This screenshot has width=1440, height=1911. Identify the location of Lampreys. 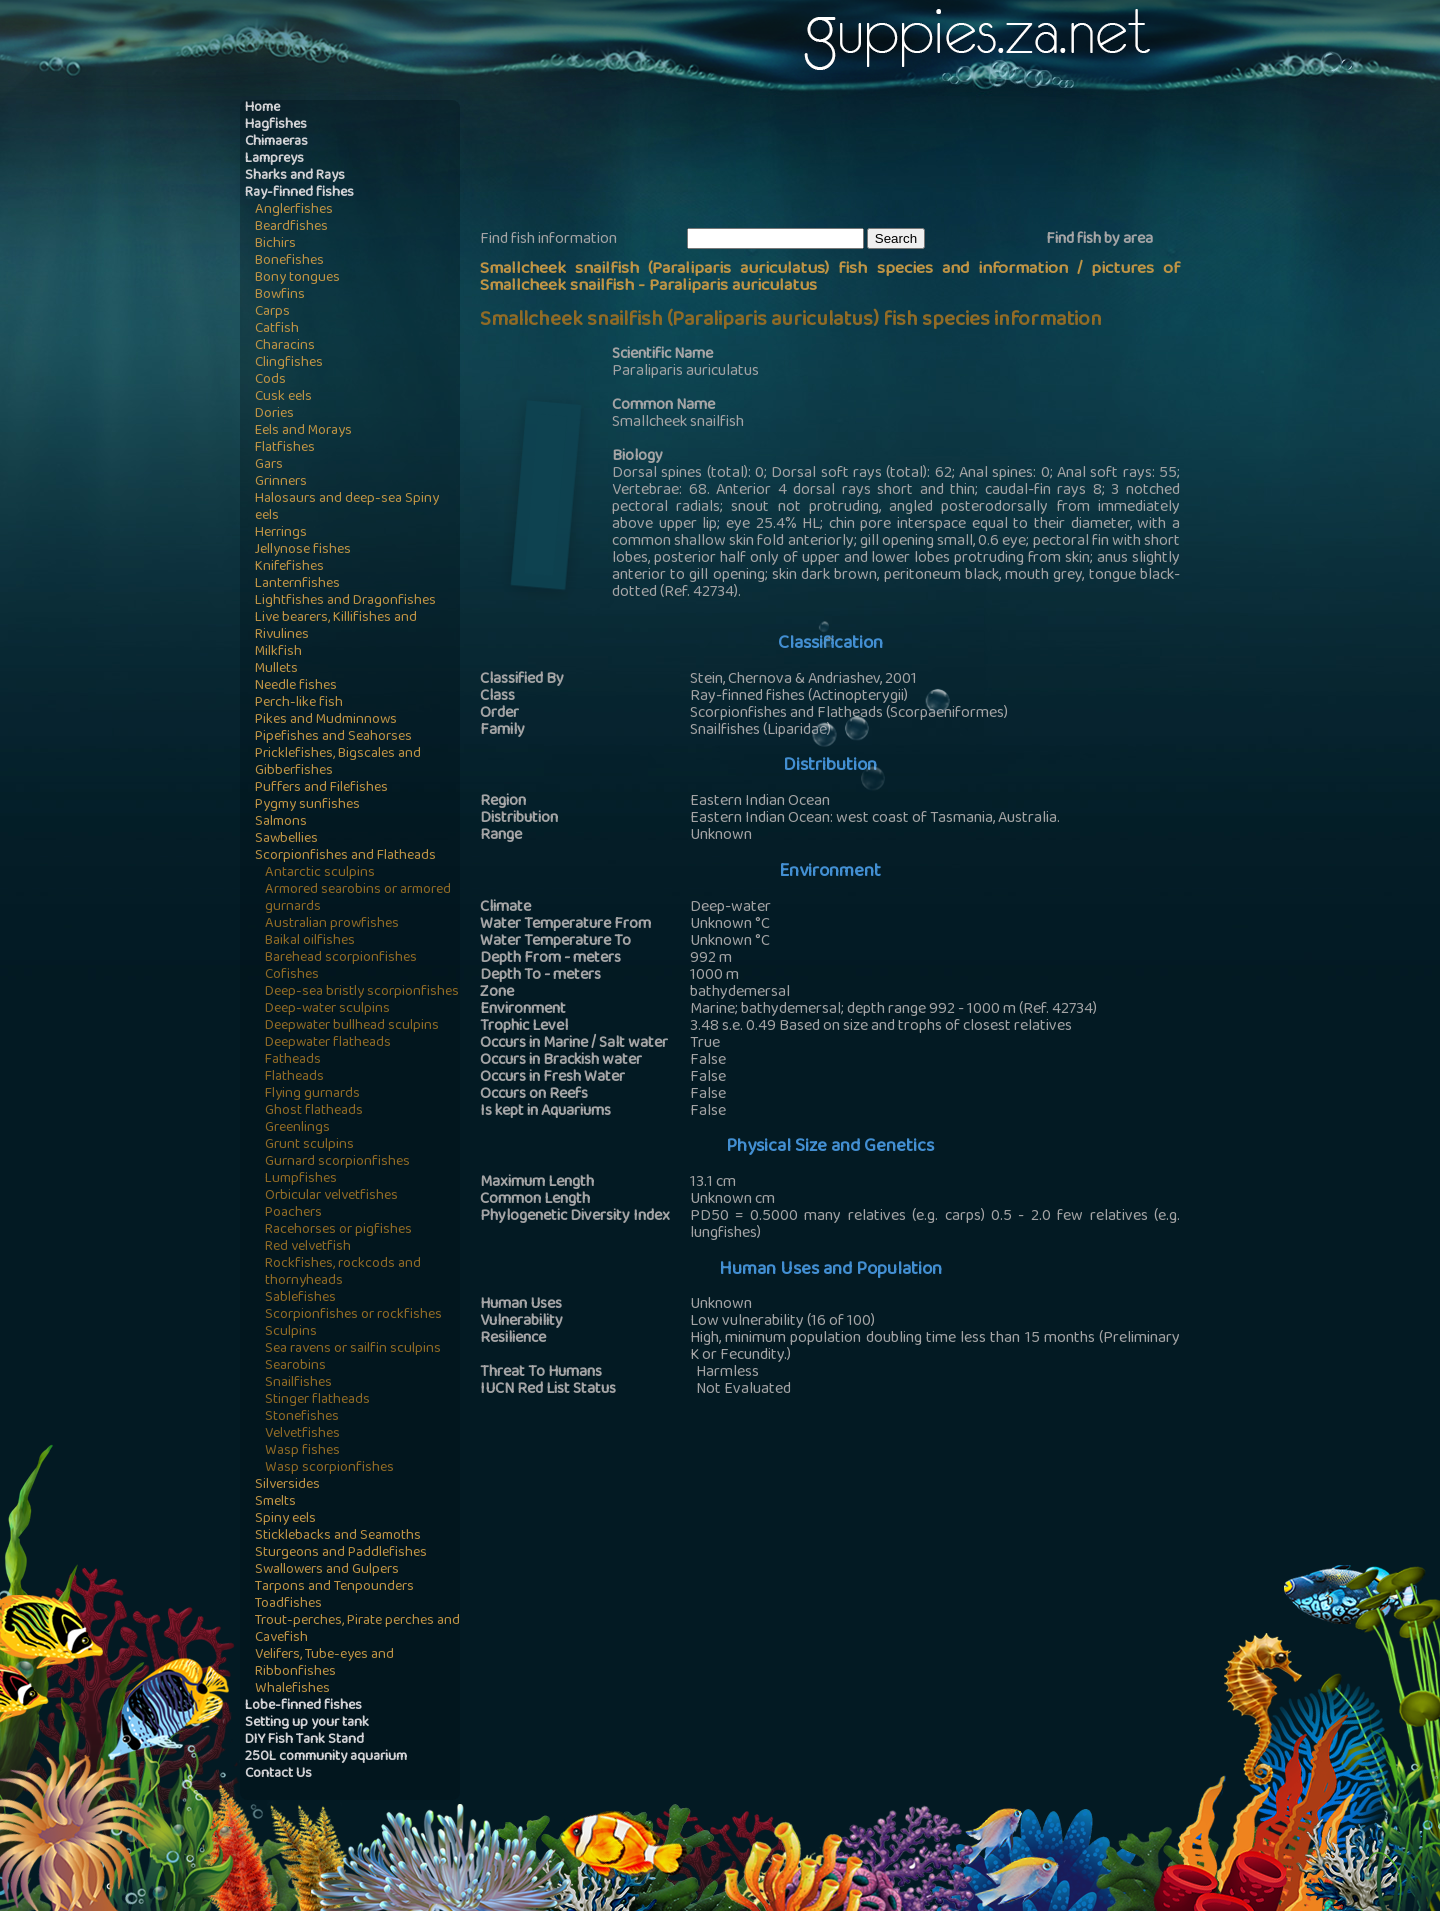
(274, 159).